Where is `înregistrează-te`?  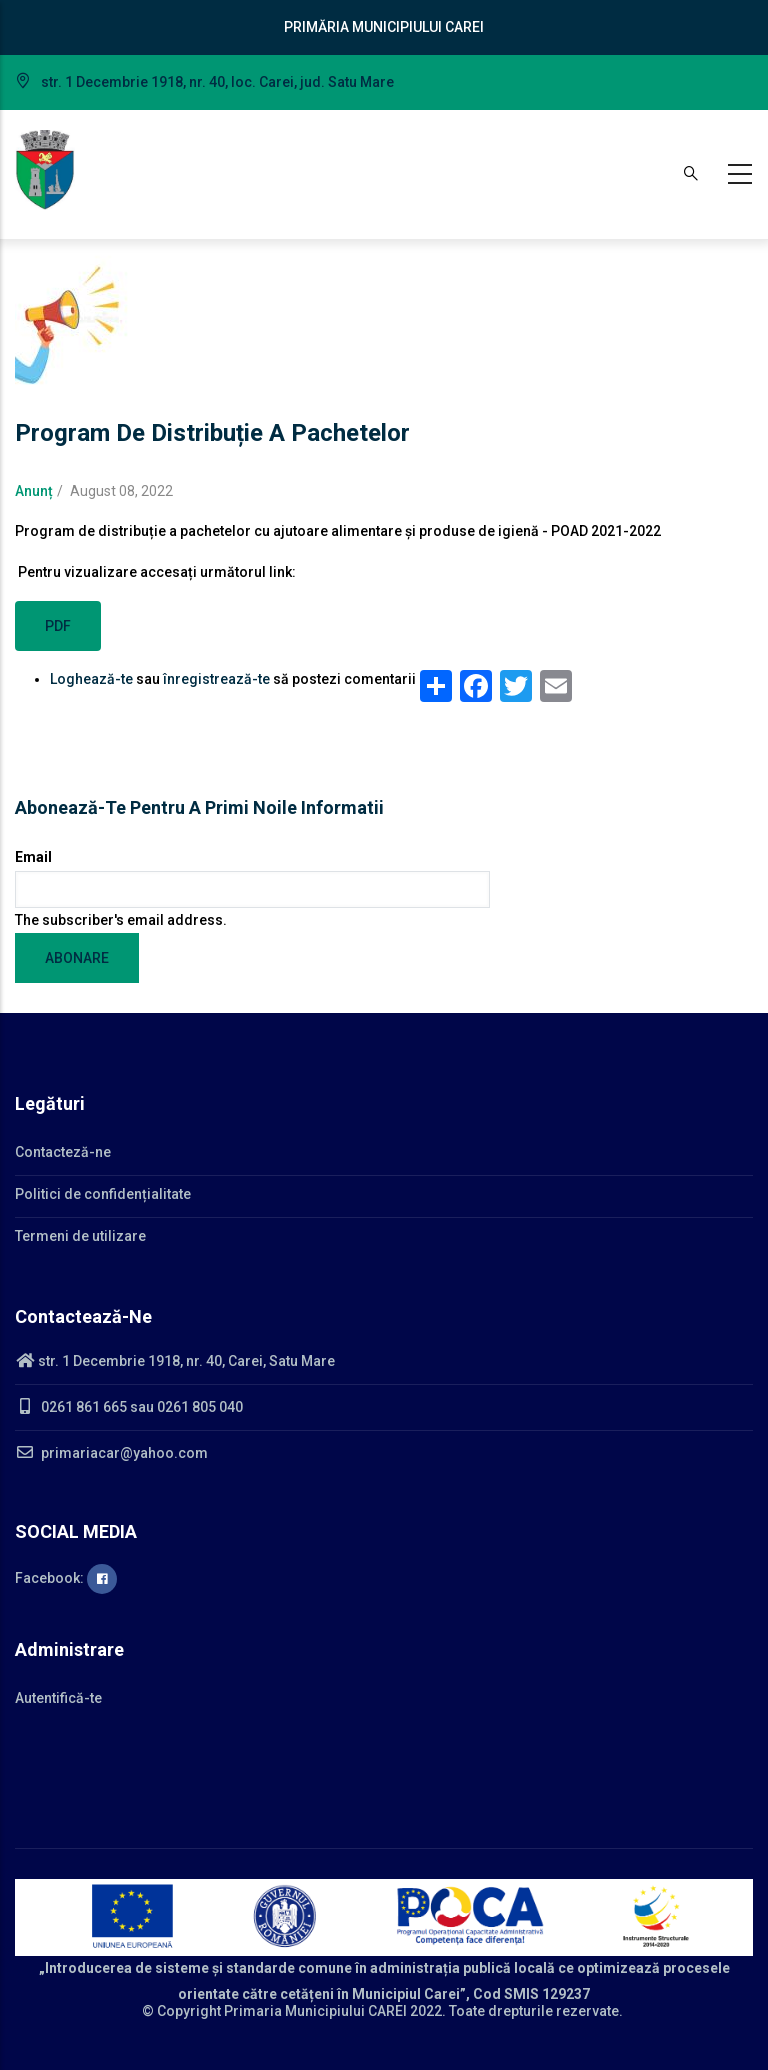
înregistrează-te is located at coordinates (216, 679).